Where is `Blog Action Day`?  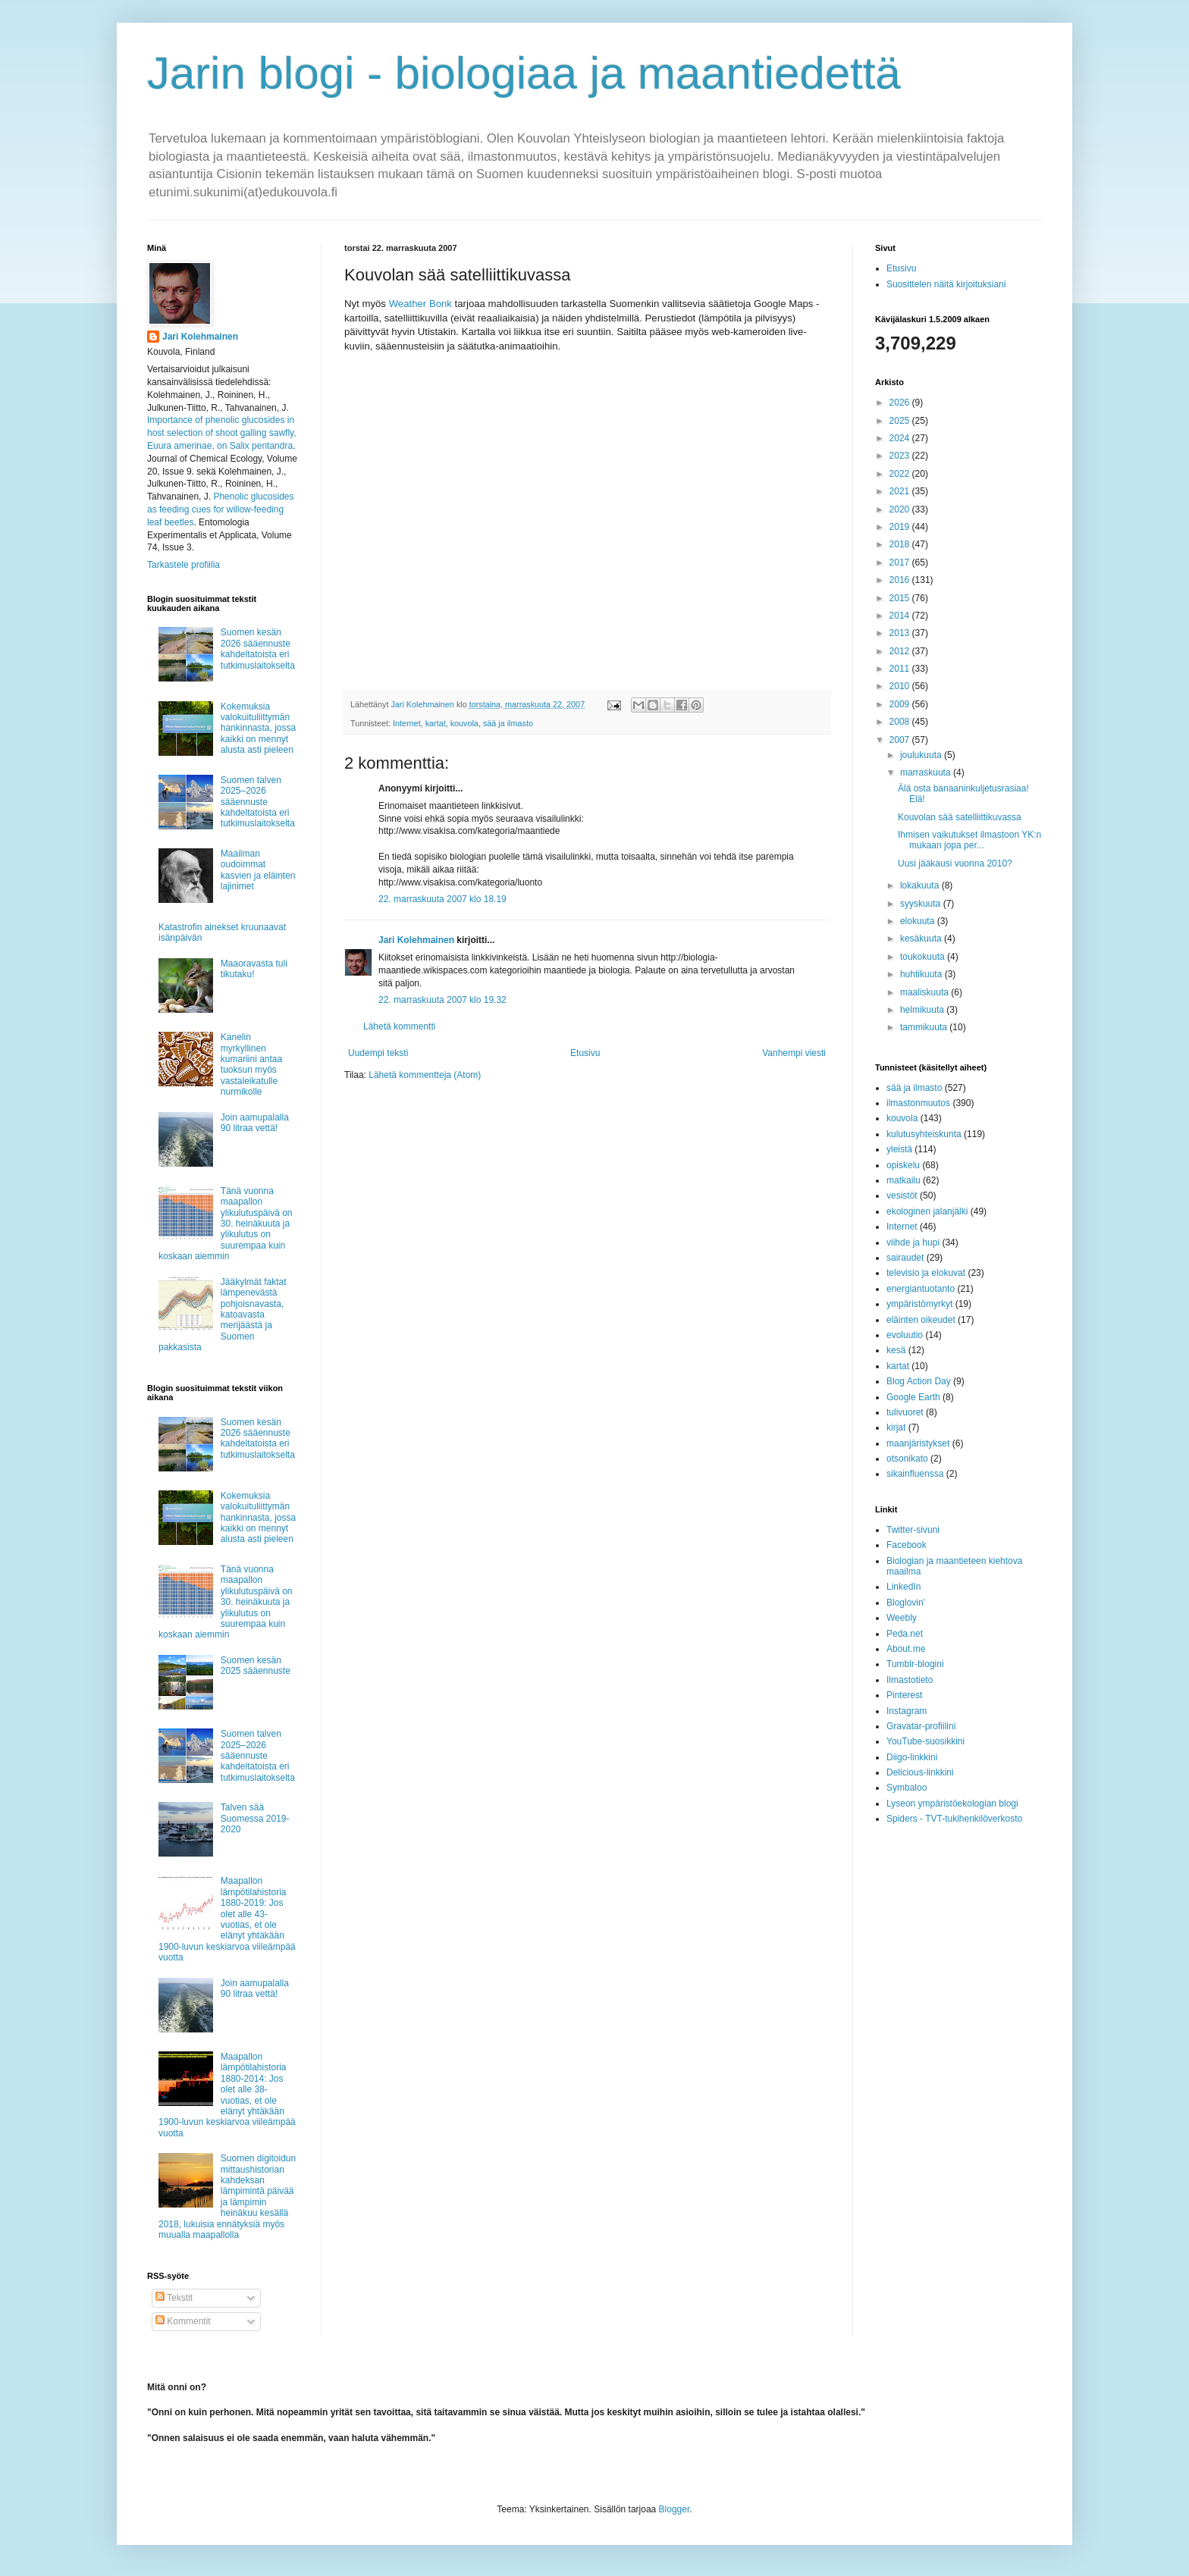
Blog Action Day is located at coordinates (918, 1381).